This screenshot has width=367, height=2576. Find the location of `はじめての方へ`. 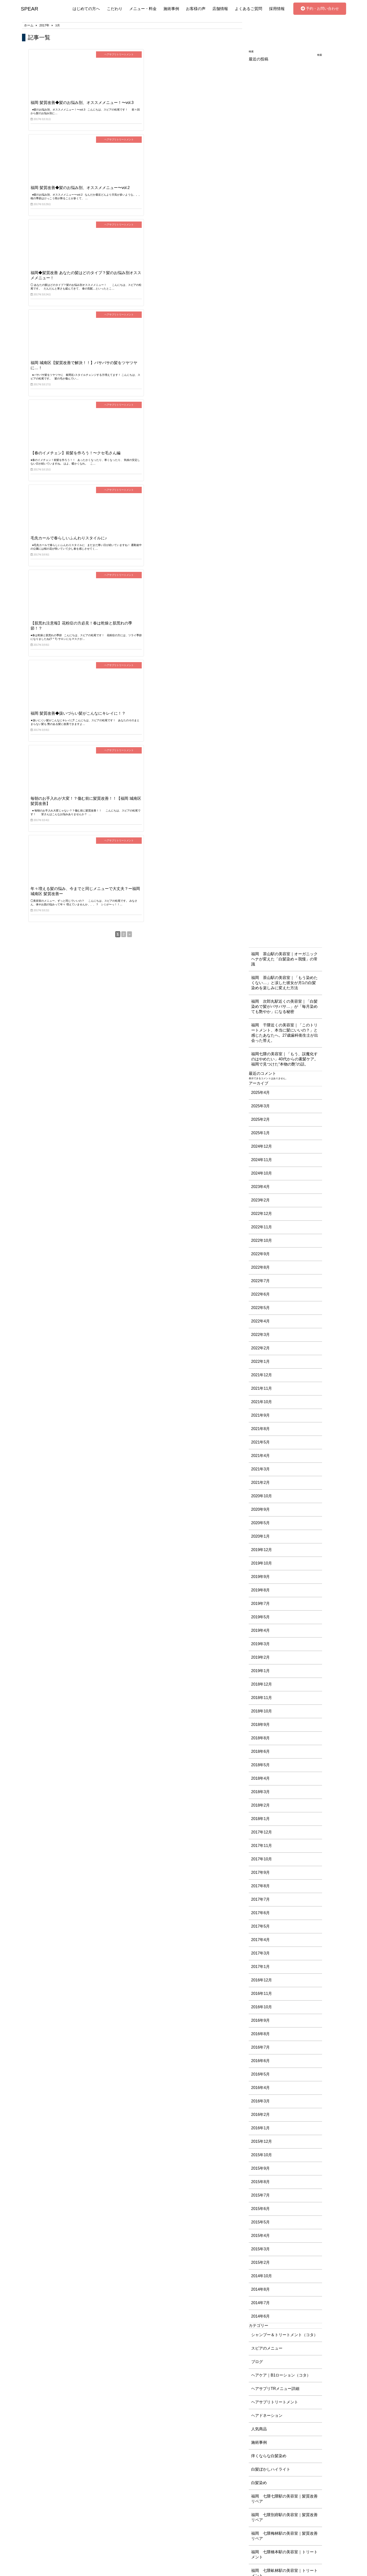

はじめての方へ is located at coordinates (86, 9).